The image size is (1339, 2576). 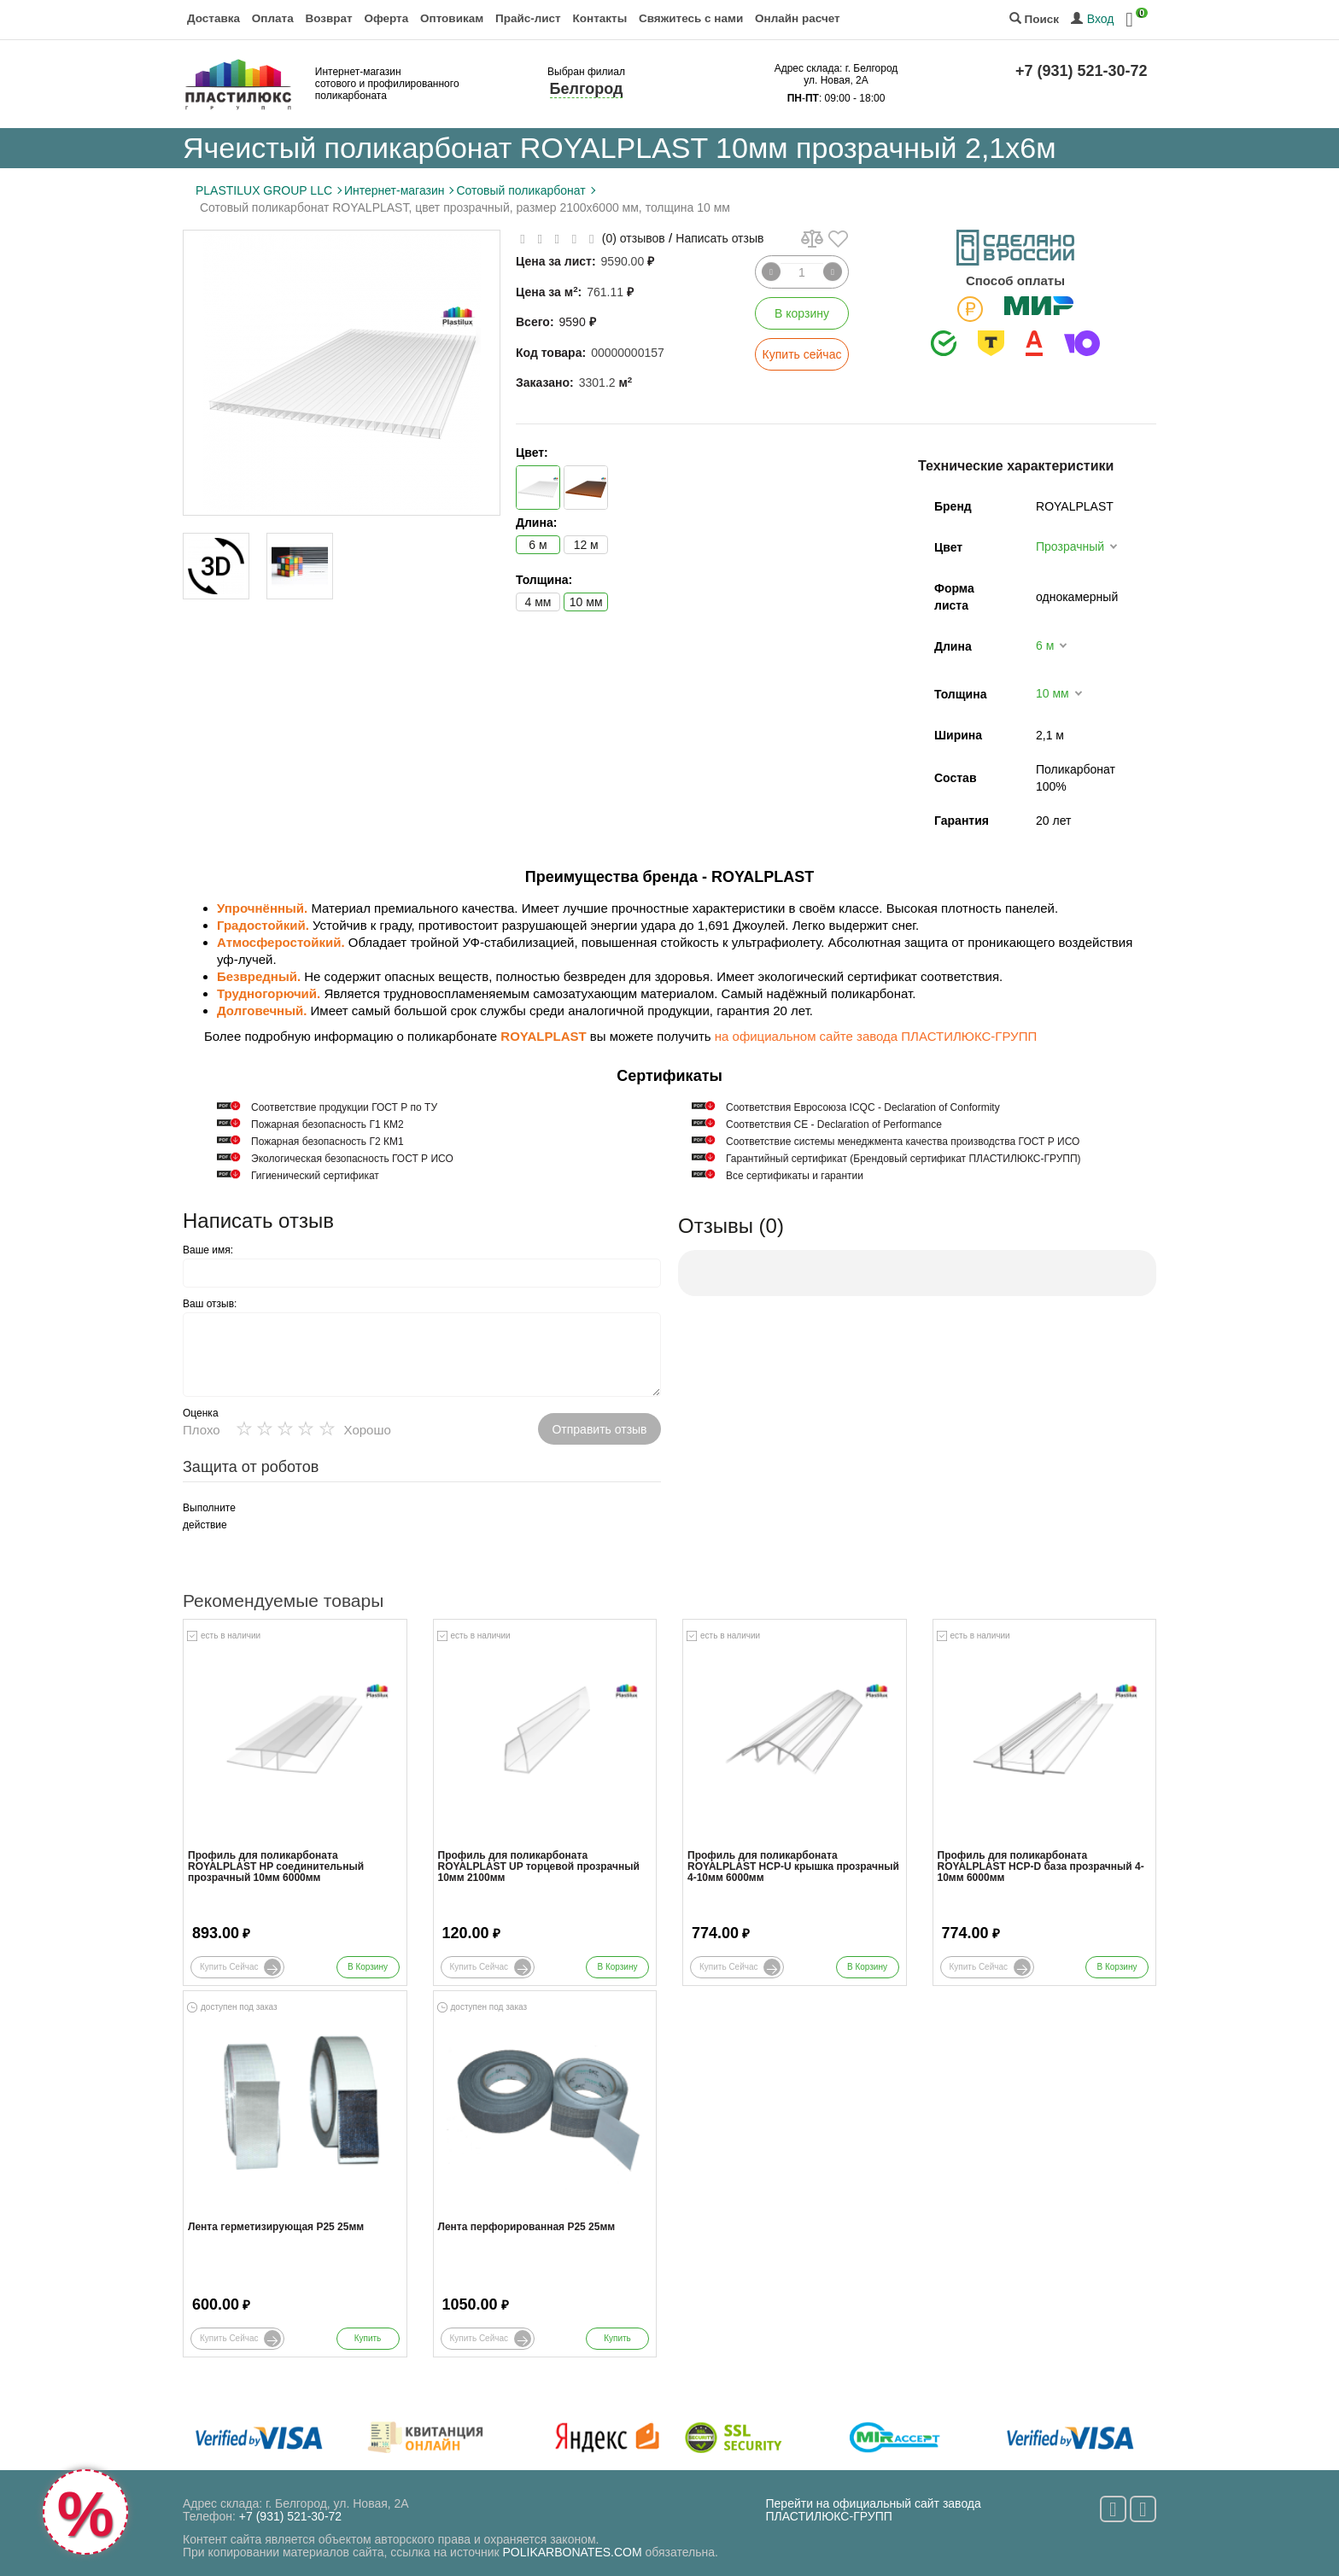 What do you see at coordinates (327, 1124) in the screenshot?
I see `Пожарная безопасность Г1 КМ2` at bounding box center [327, 1124].